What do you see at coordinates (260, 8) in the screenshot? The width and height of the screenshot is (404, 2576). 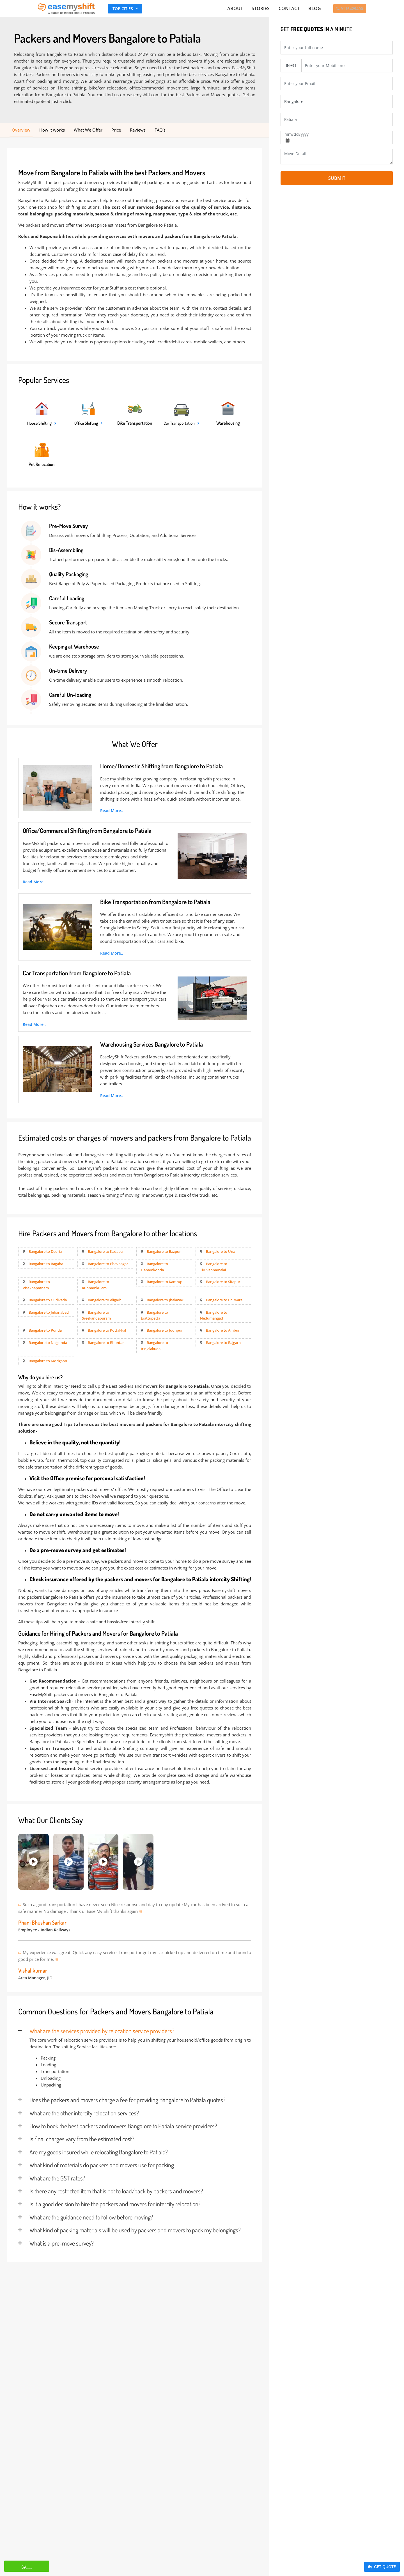 I see `Stories` at bounding box center [260, 8].